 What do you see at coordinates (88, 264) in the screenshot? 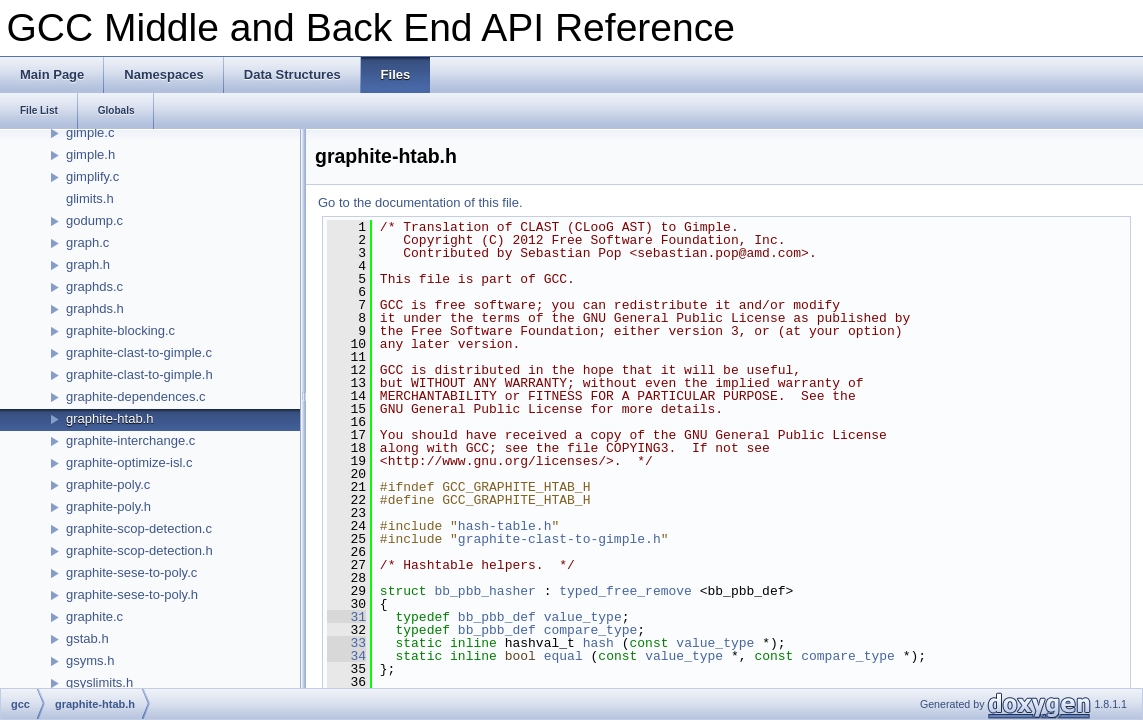
I see `graph.h` at bounding box center [88, 264].